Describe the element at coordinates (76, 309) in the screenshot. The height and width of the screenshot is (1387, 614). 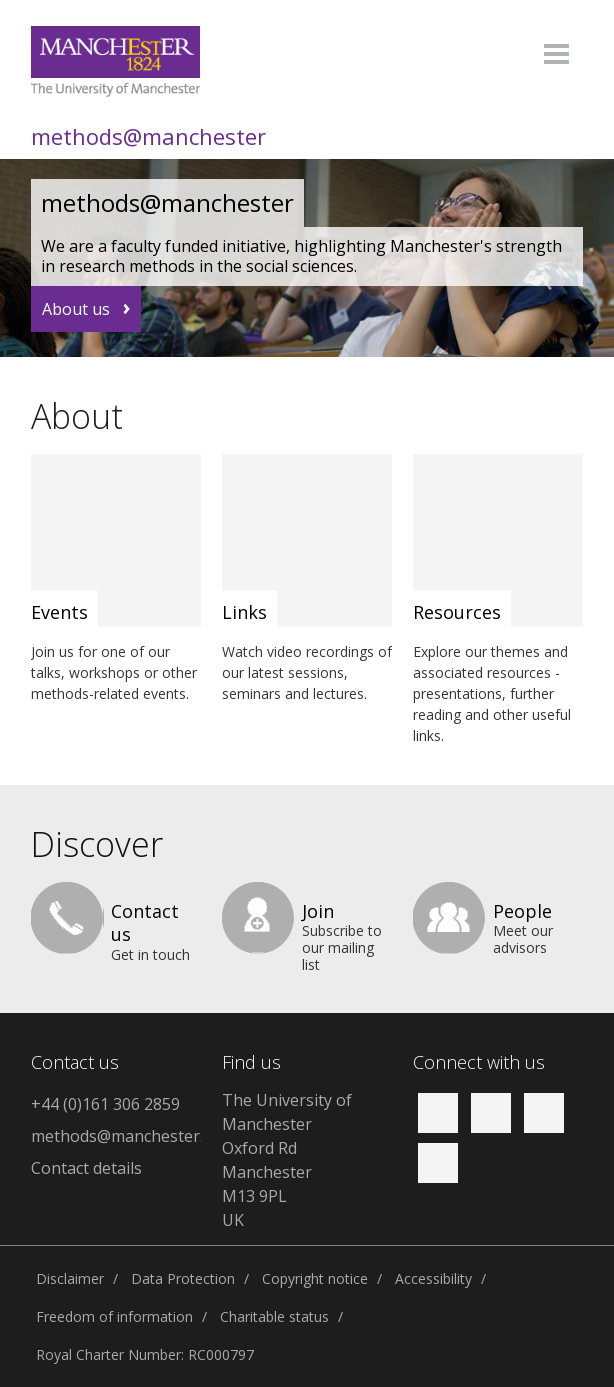
I see `About us` at that location.